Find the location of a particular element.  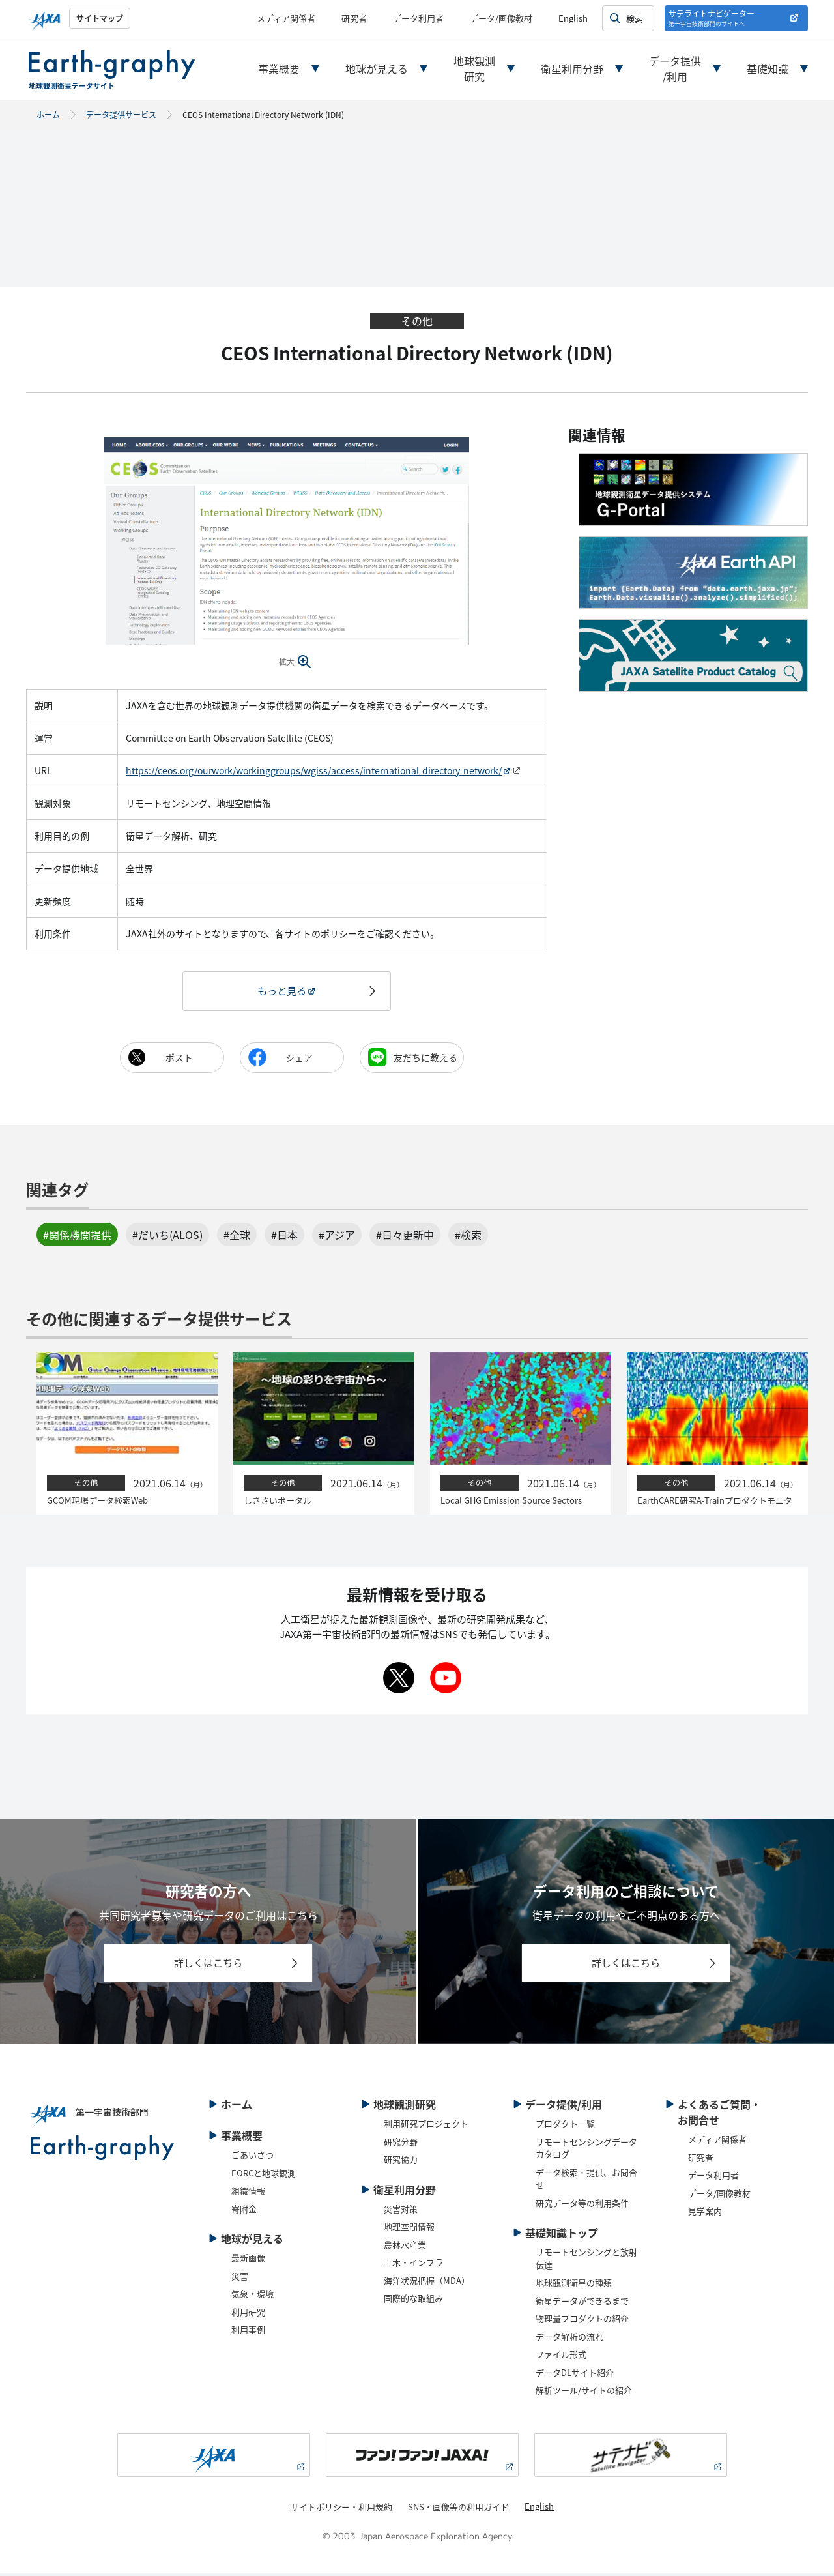

解析ツール/サイトの紹介 is located at coordinates (584, 2393).